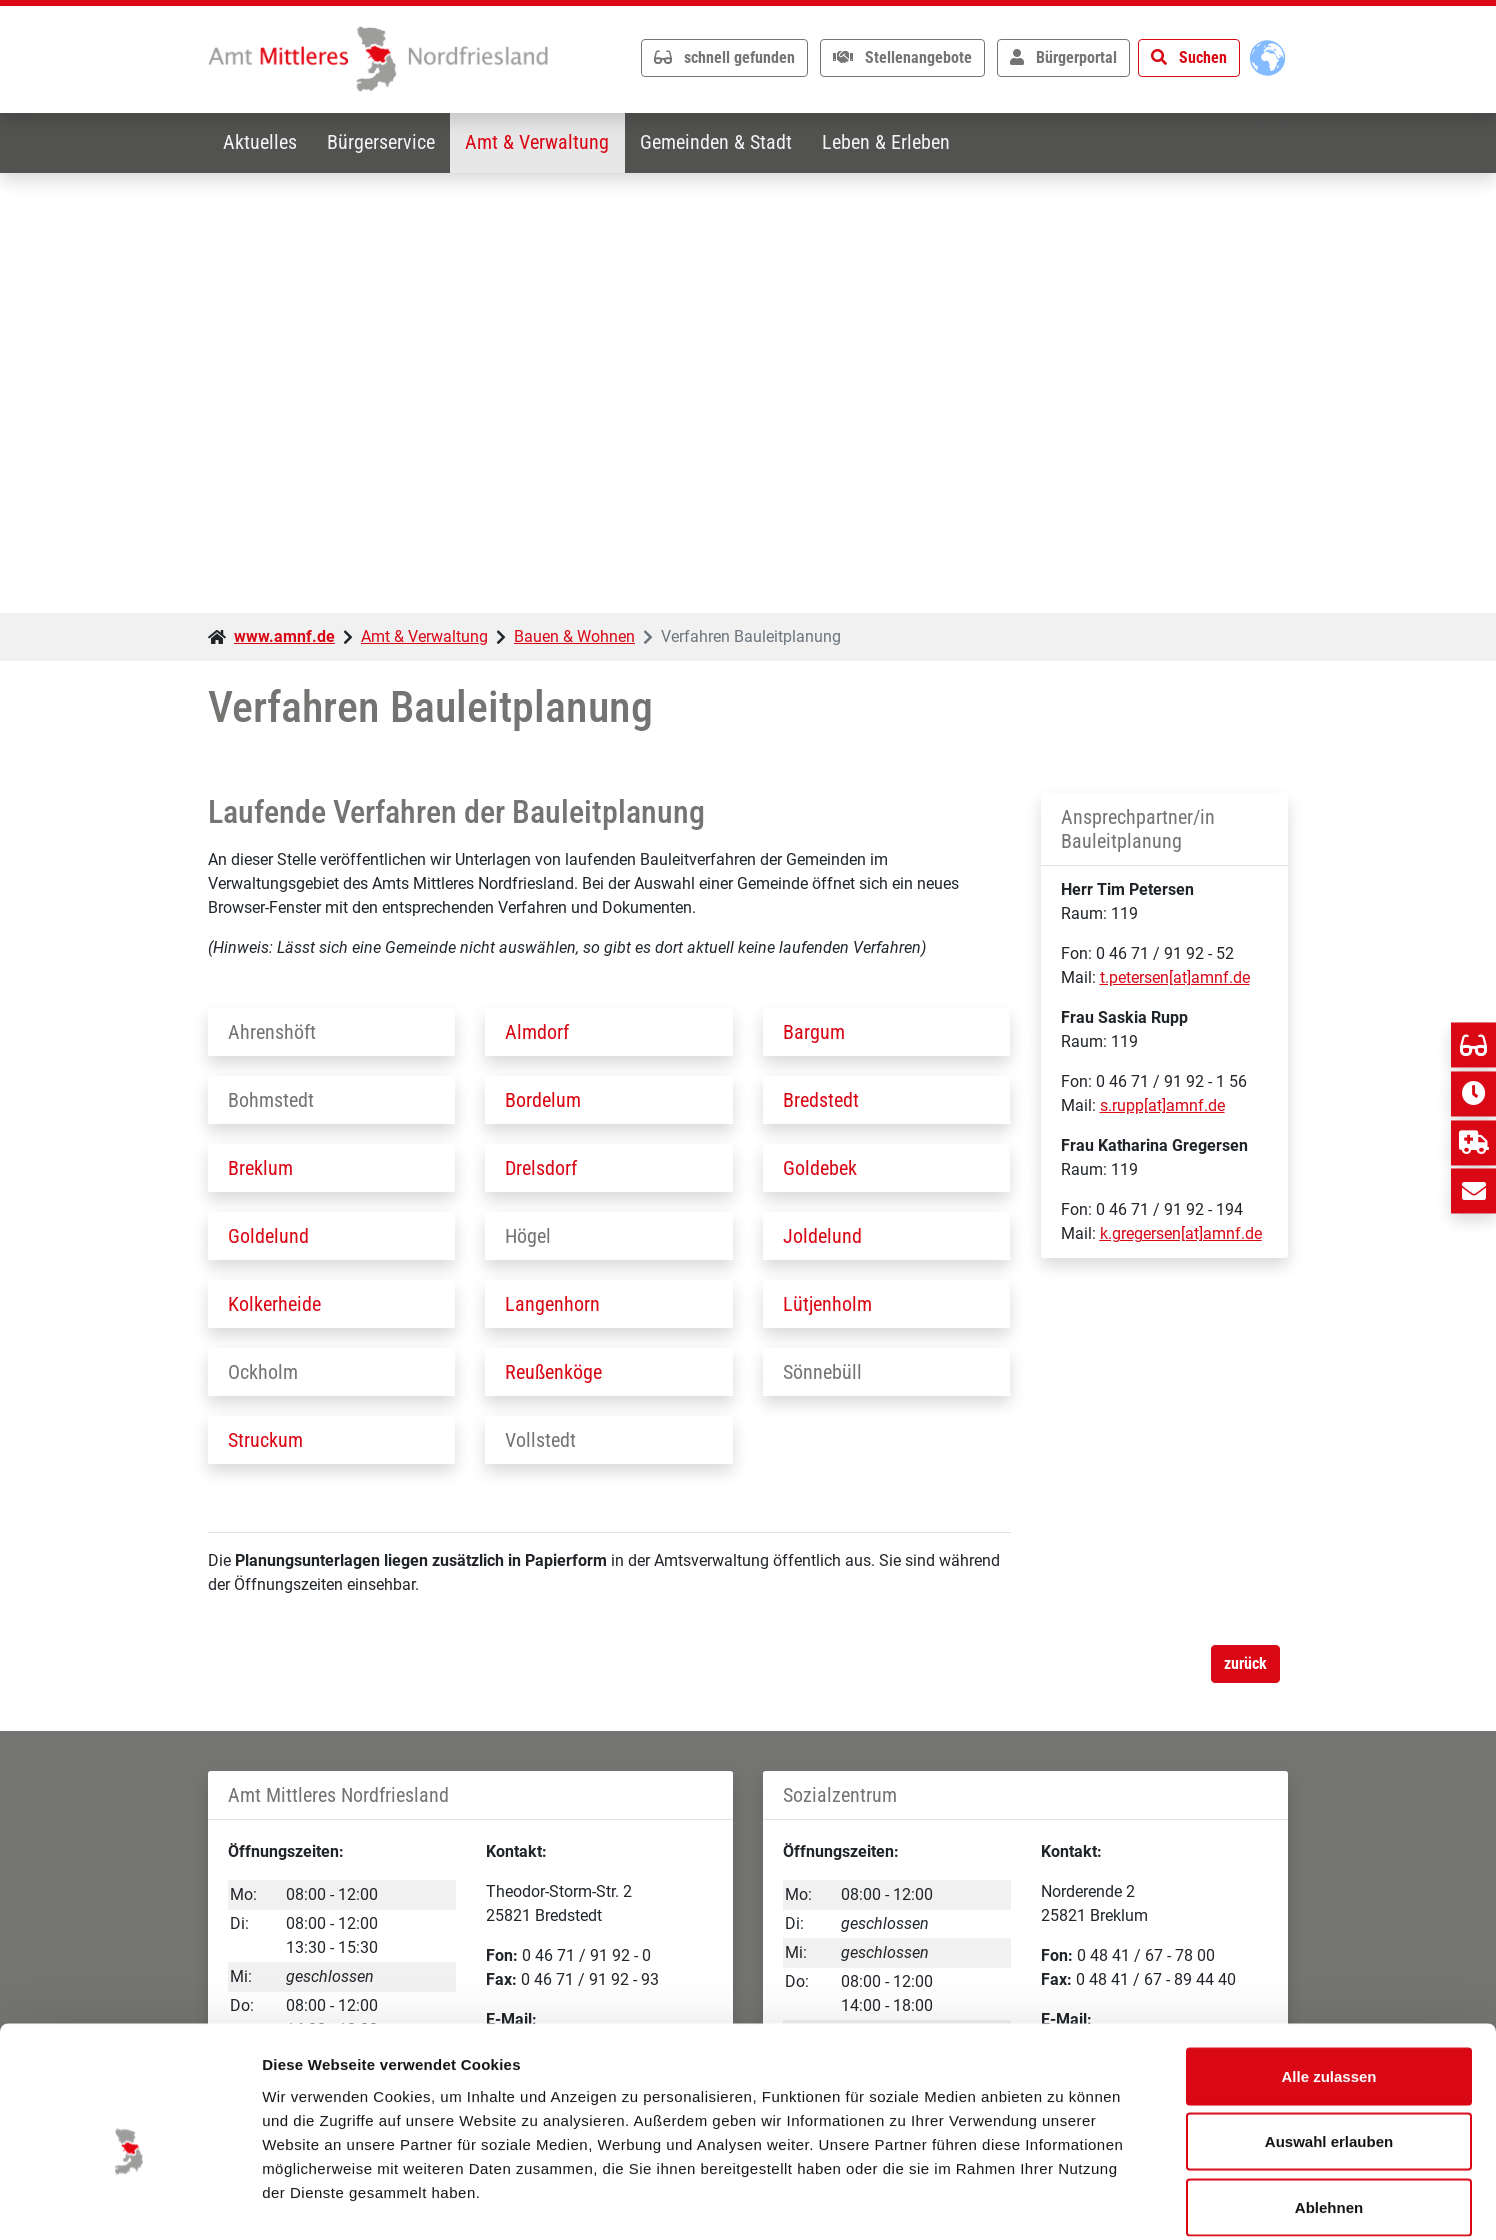  I want to click on Ablehnen, so click(1329, 2108).